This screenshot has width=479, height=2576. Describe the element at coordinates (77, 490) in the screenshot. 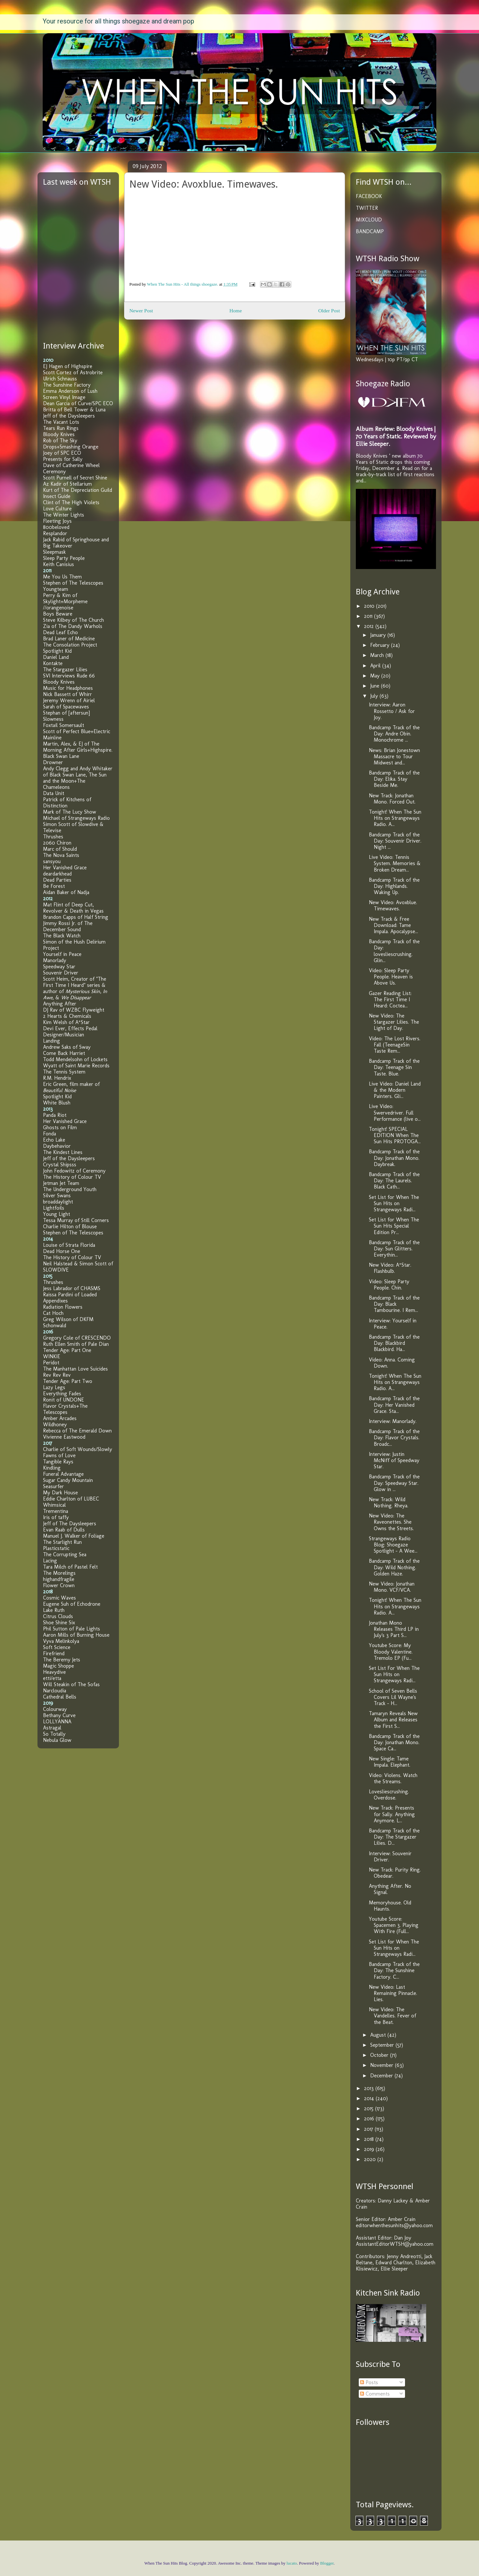

I see `Kurt of The Depreciation Guild` at that location.